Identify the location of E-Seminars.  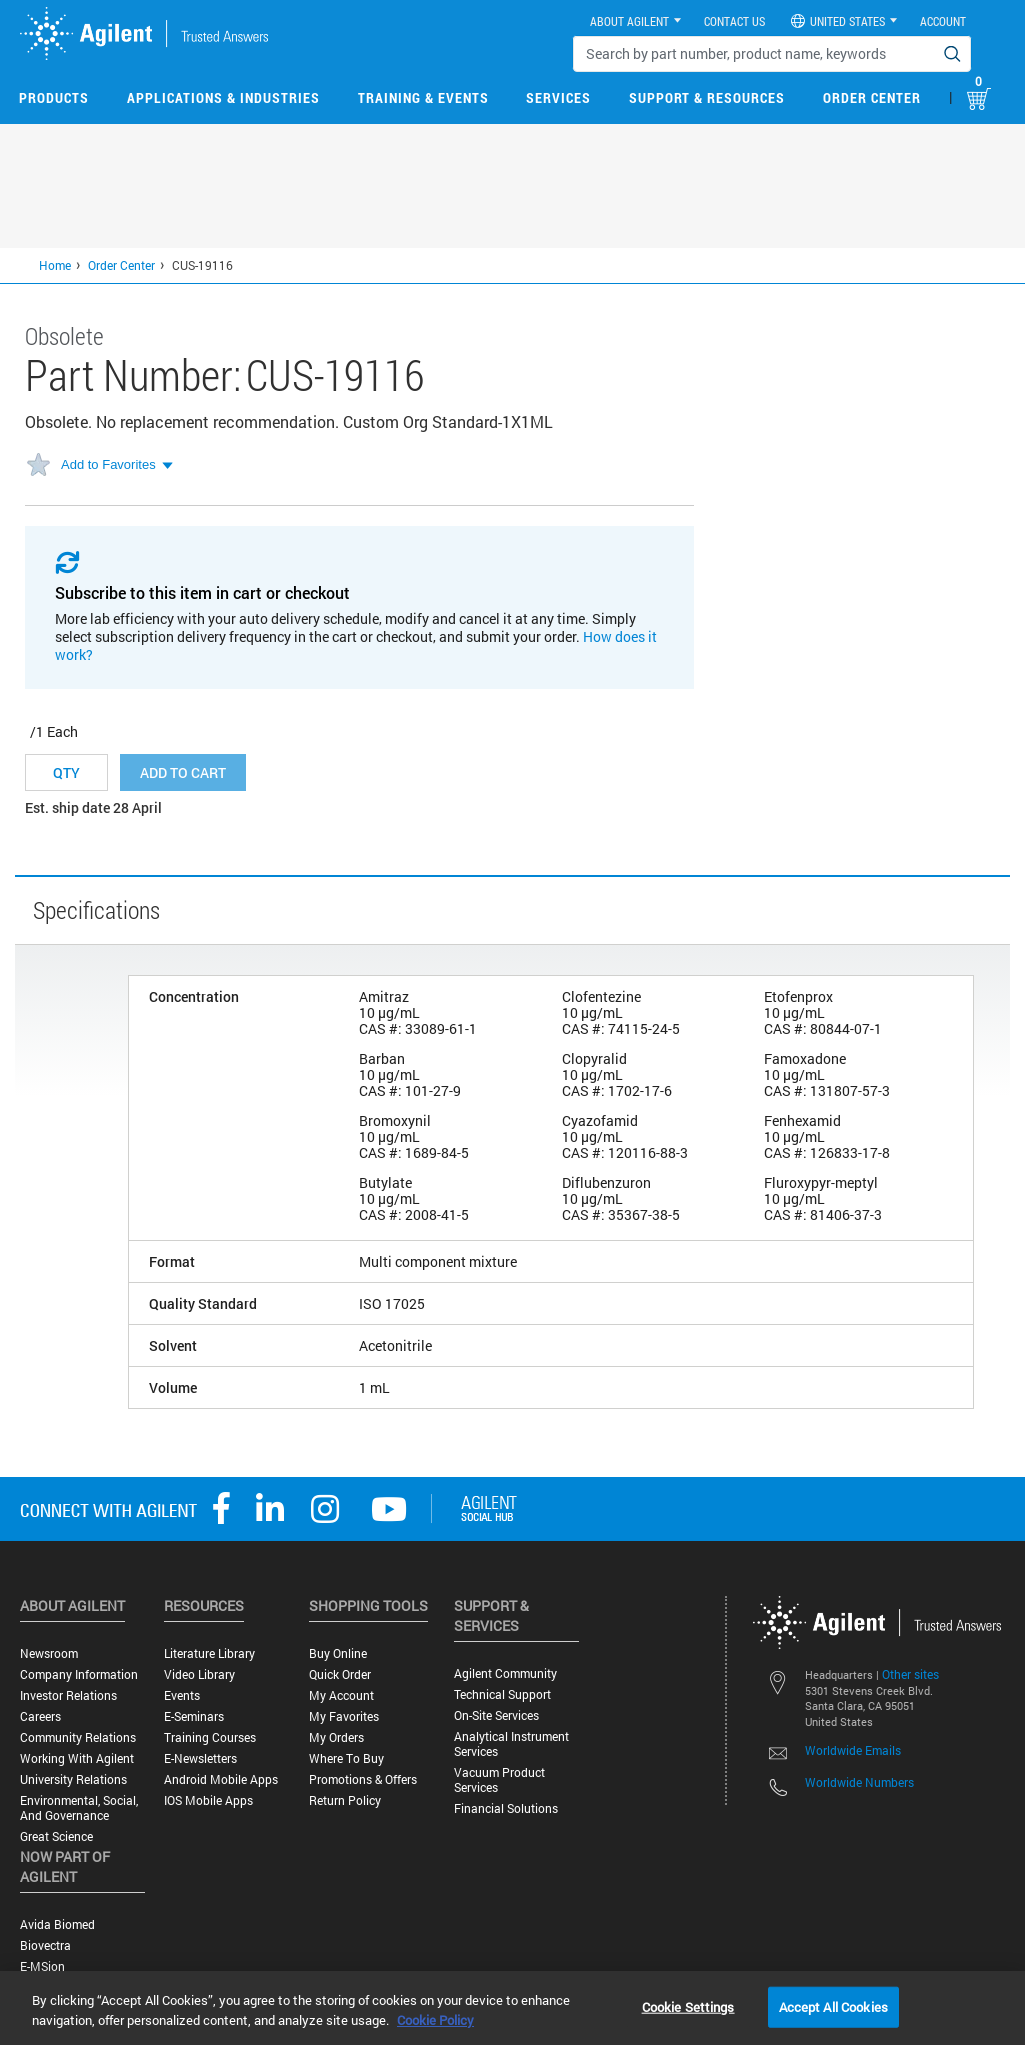
(194, 1716).